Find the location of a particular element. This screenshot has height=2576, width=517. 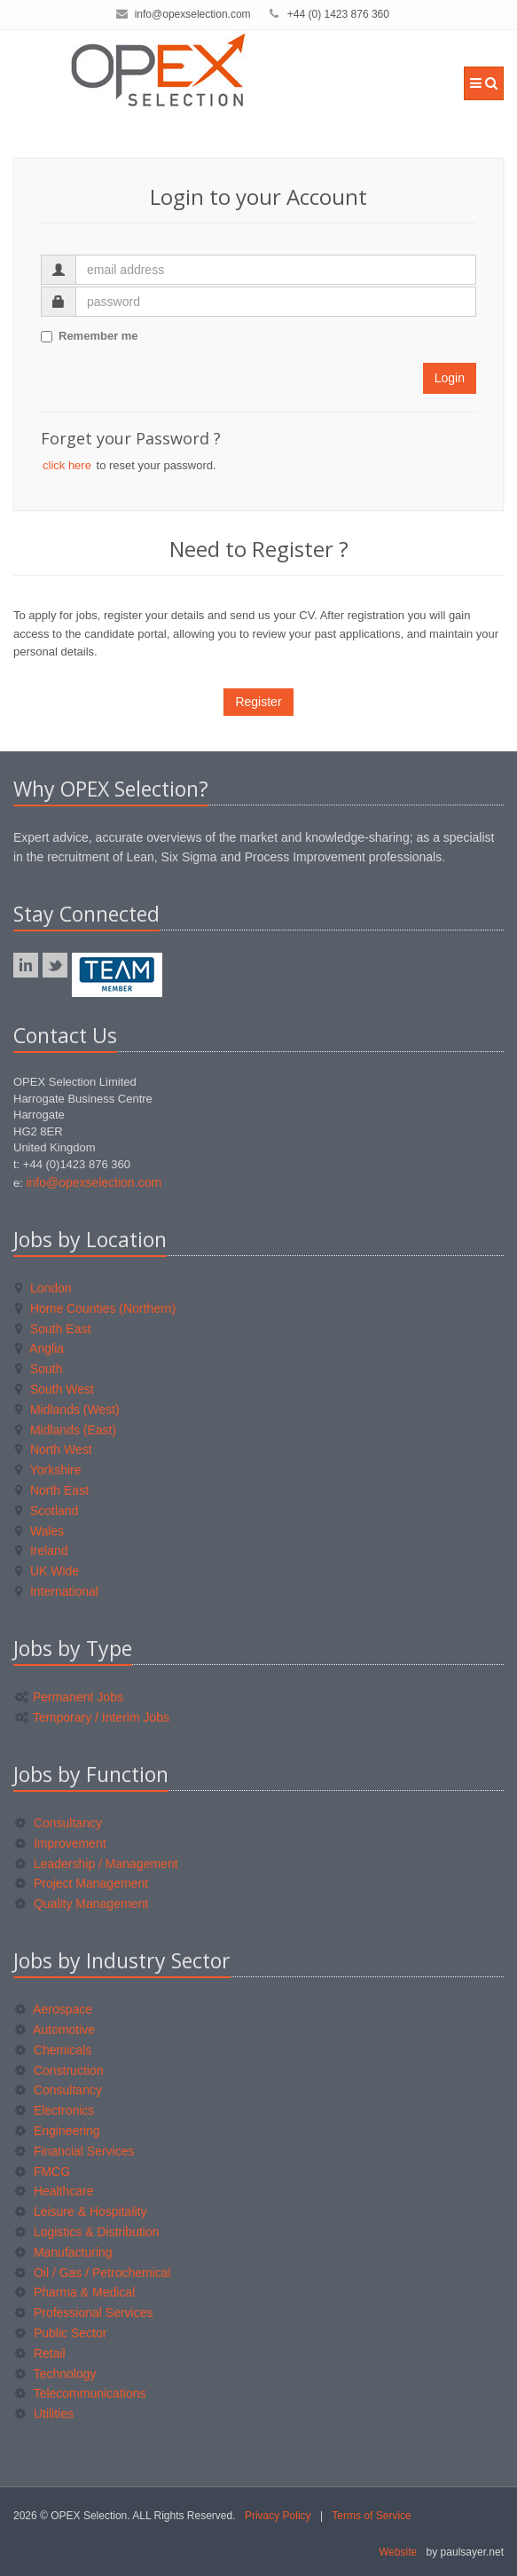

Terms of Service is located at coordinates (371, 2515).